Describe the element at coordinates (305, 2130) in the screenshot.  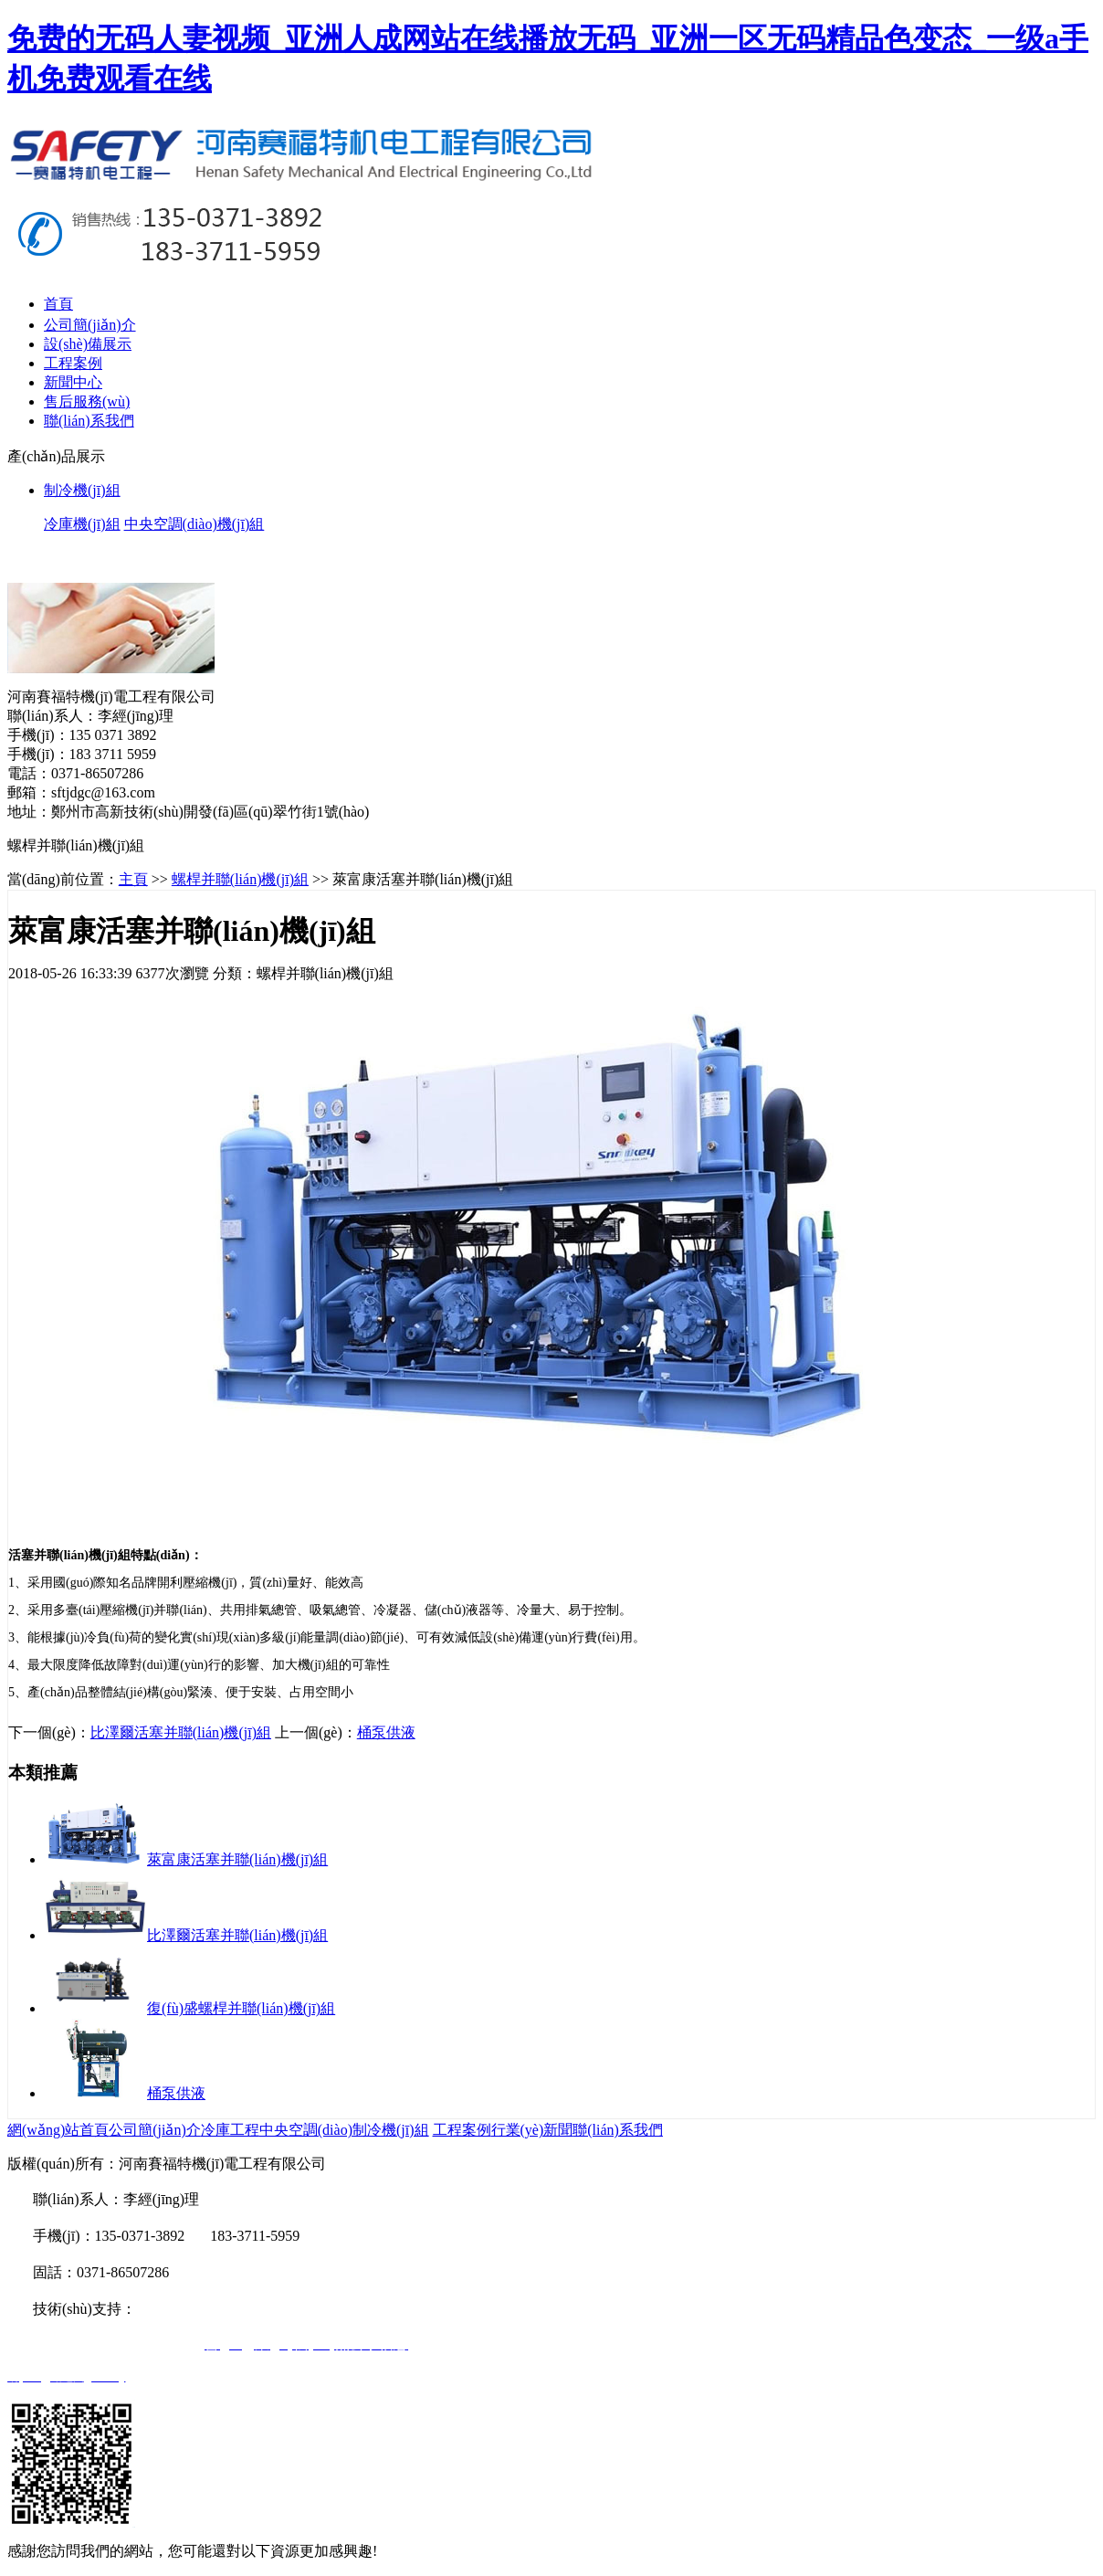
I see `中央空調(diào)` at that location.